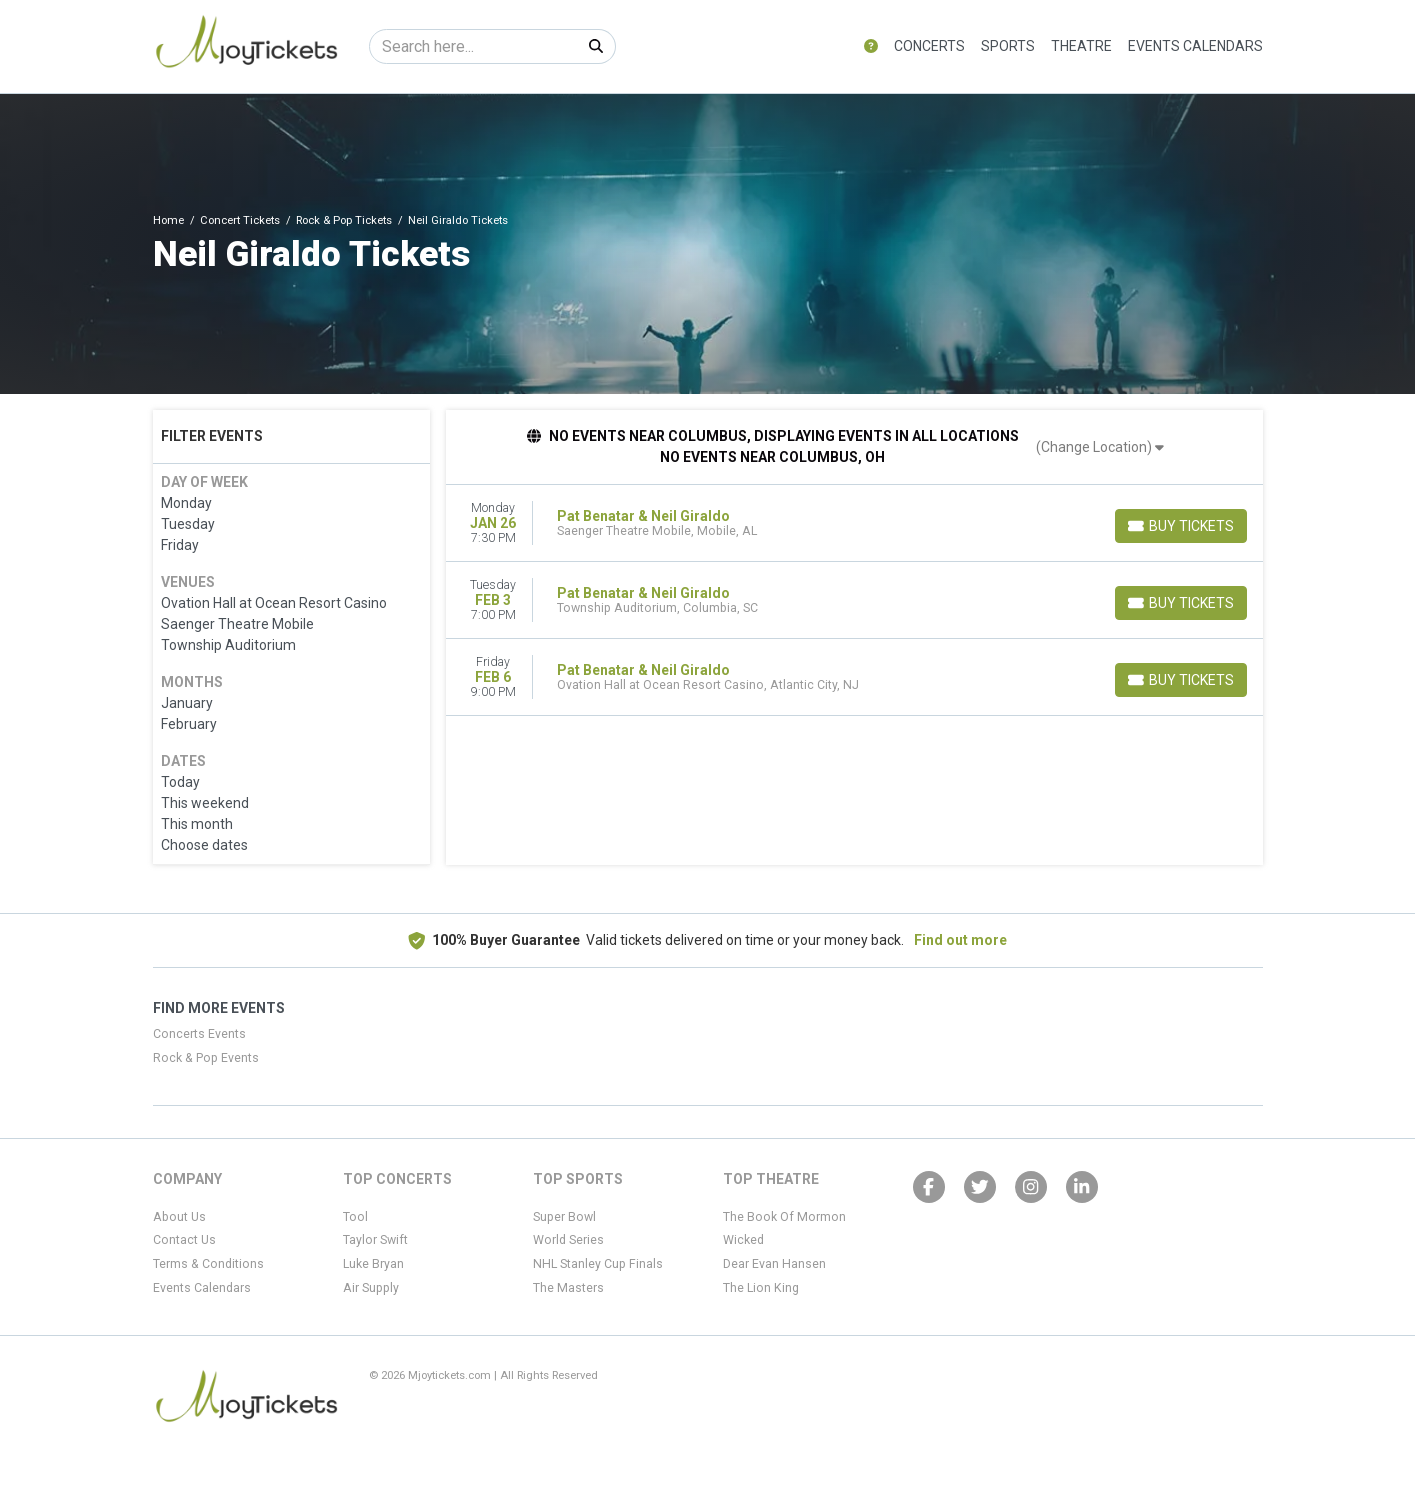 The image size is (1415, 1498). I want to click on Air Supply, so click(371, 1288).